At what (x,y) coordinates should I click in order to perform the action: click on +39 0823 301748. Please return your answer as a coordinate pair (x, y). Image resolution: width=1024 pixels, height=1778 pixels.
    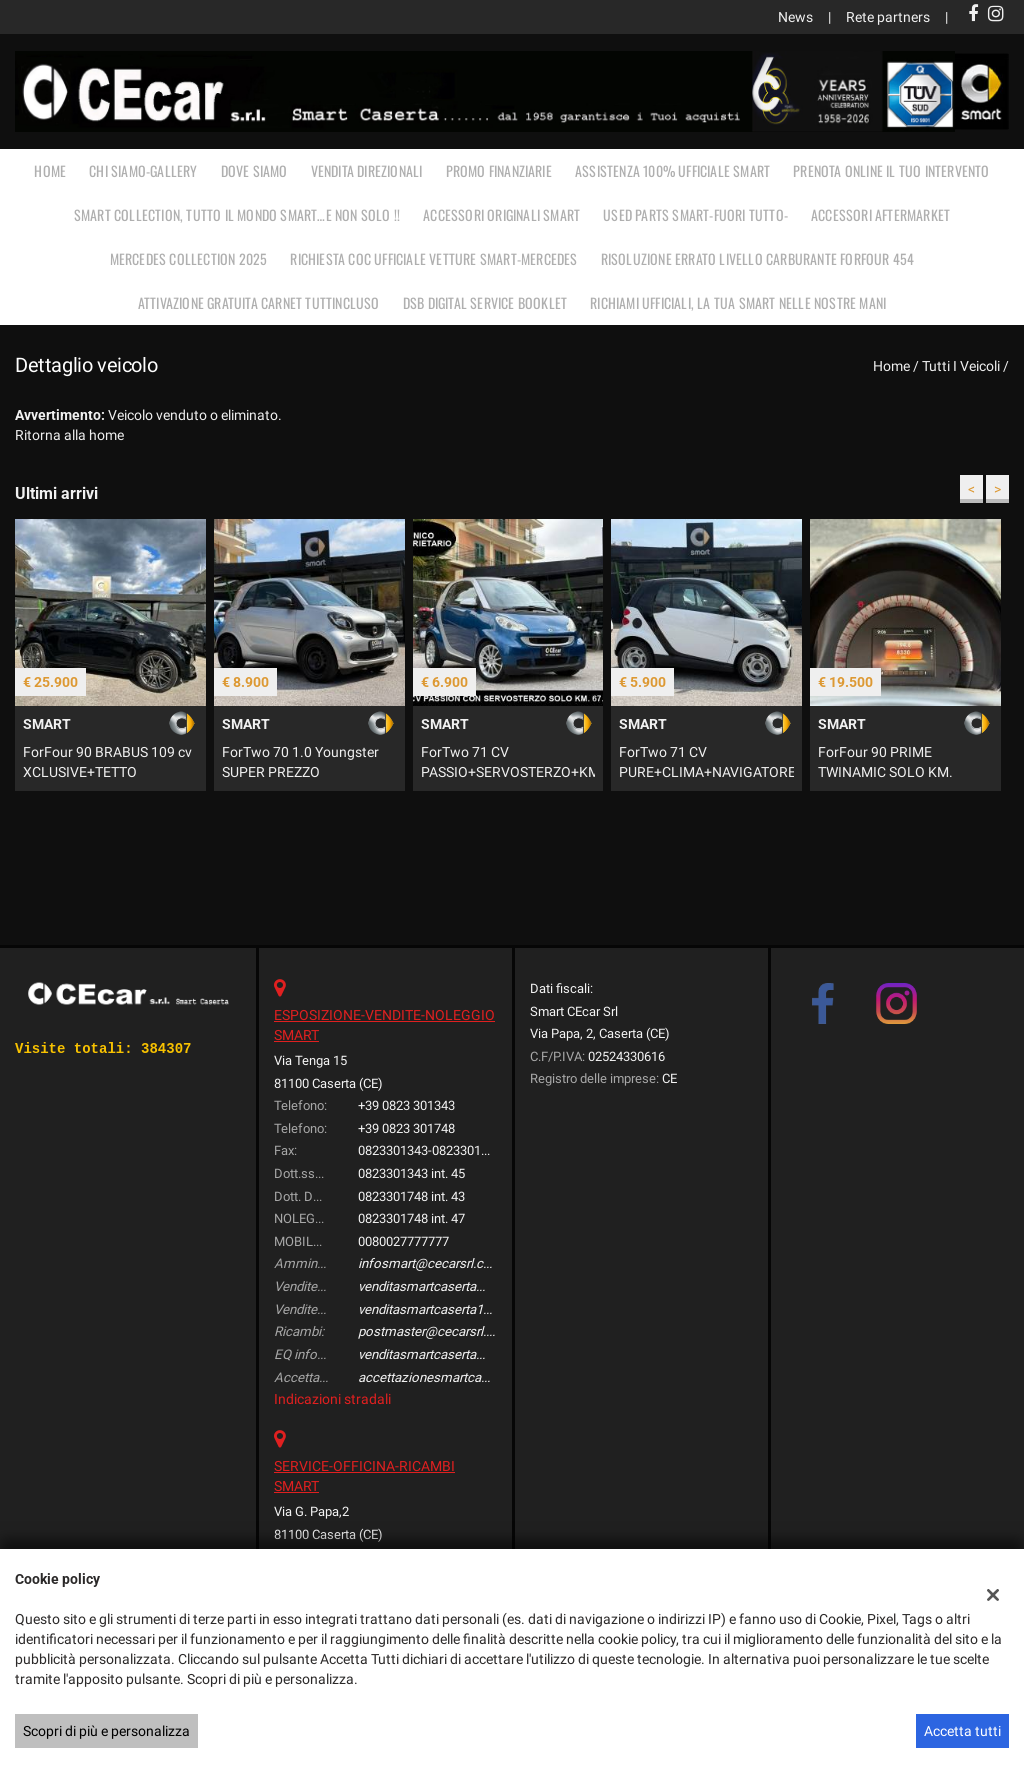
    Looking at the image, I should click on (406, 1128).